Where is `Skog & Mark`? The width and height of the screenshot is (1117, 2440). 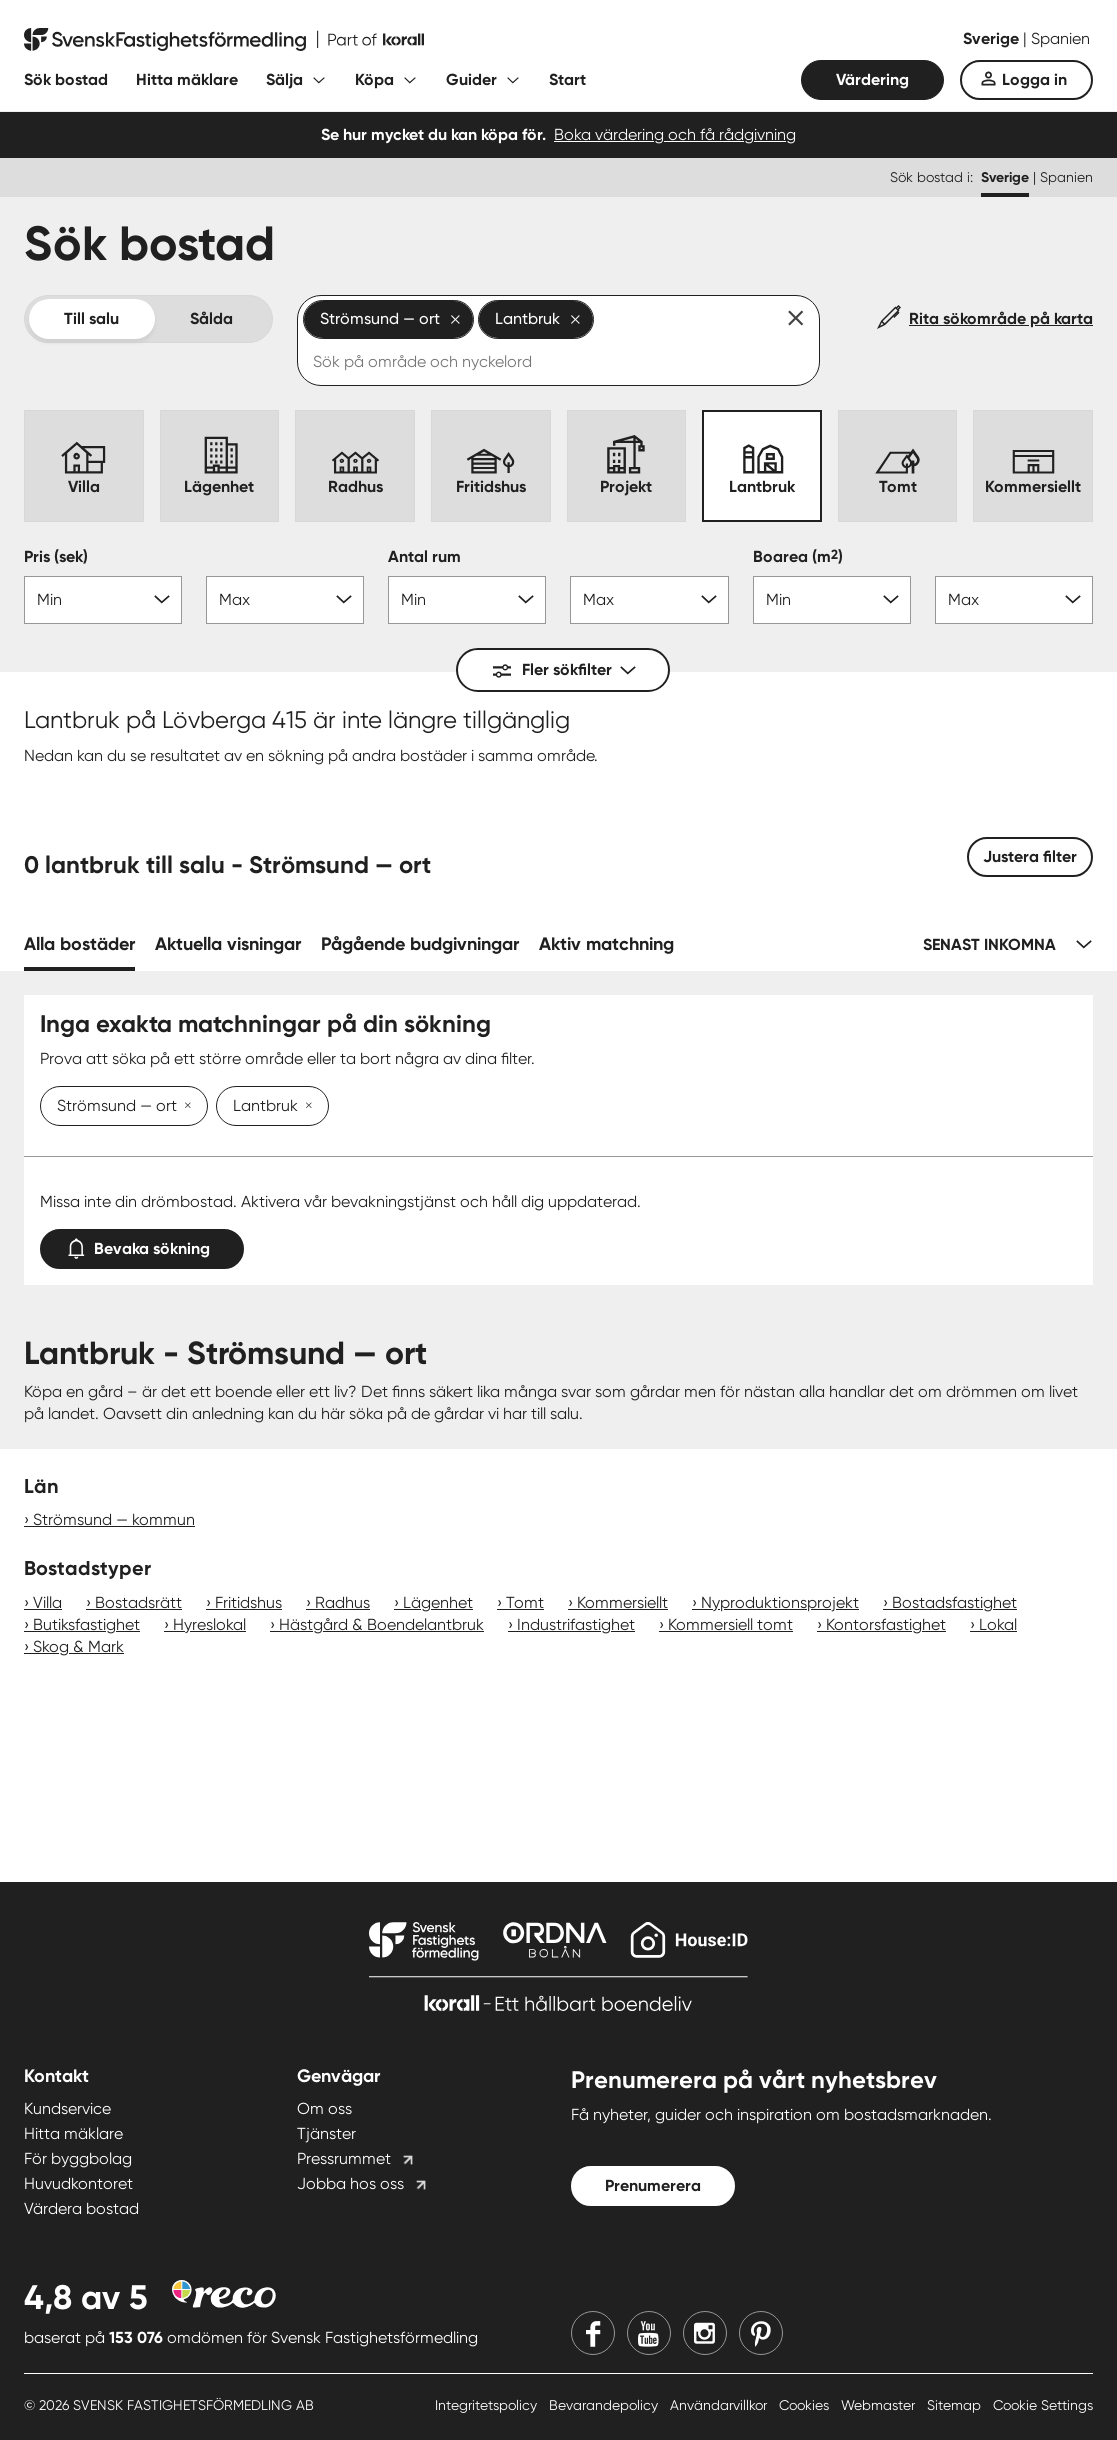
Skog & Mark is located at coordinates (78, 1646).